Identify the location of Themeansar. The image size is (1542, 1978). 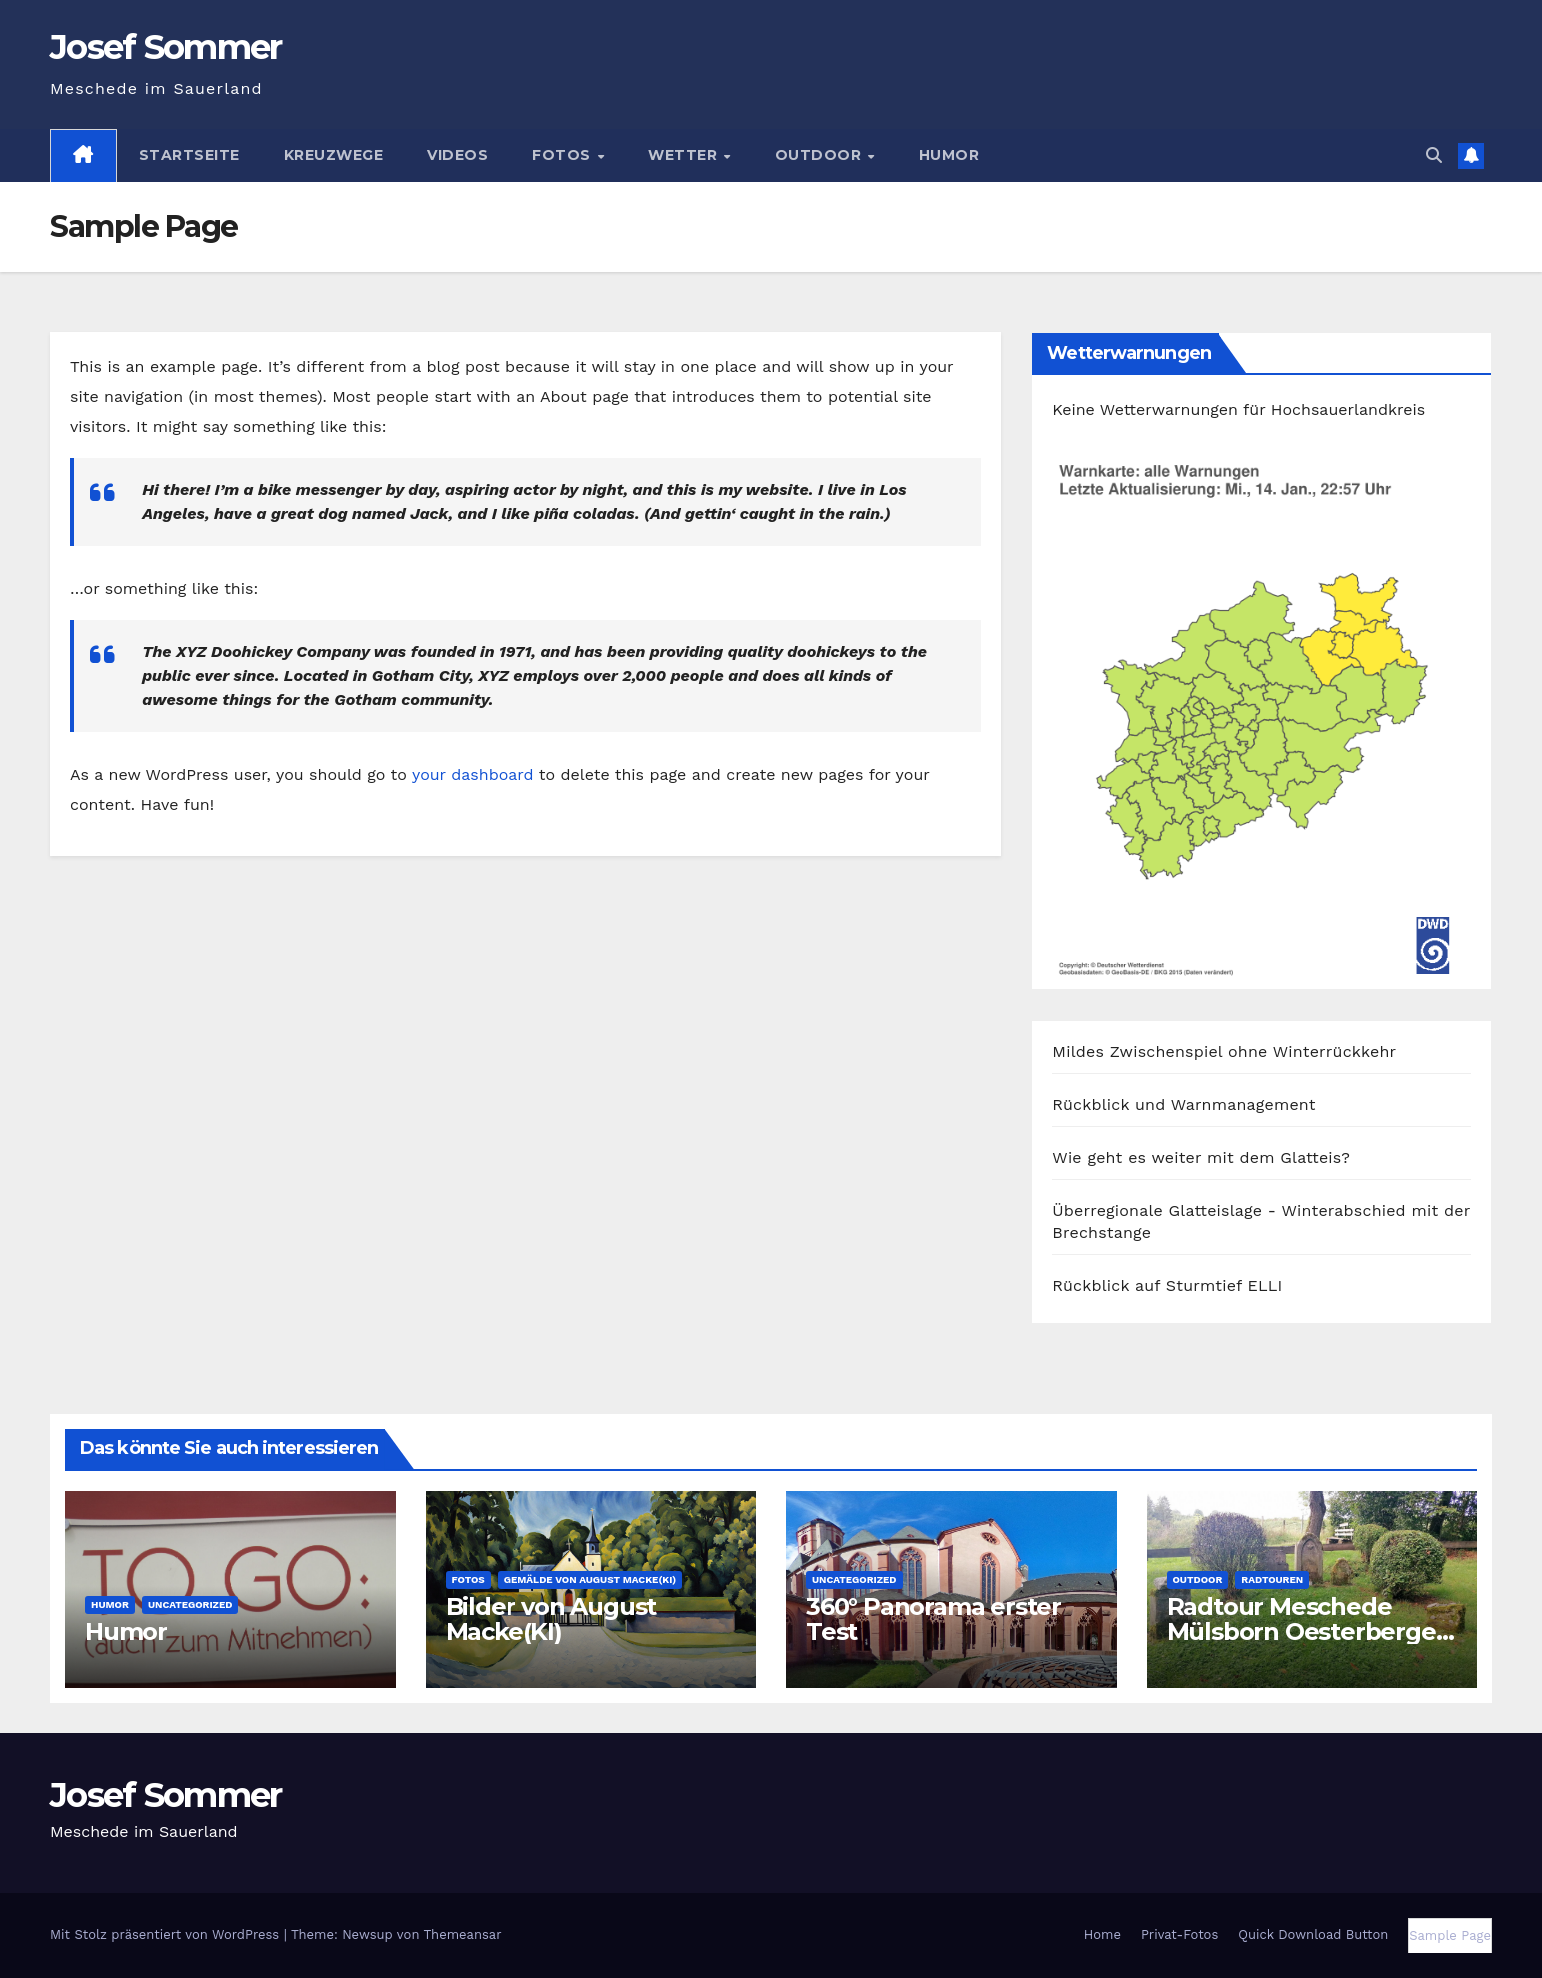
(463, 1934).